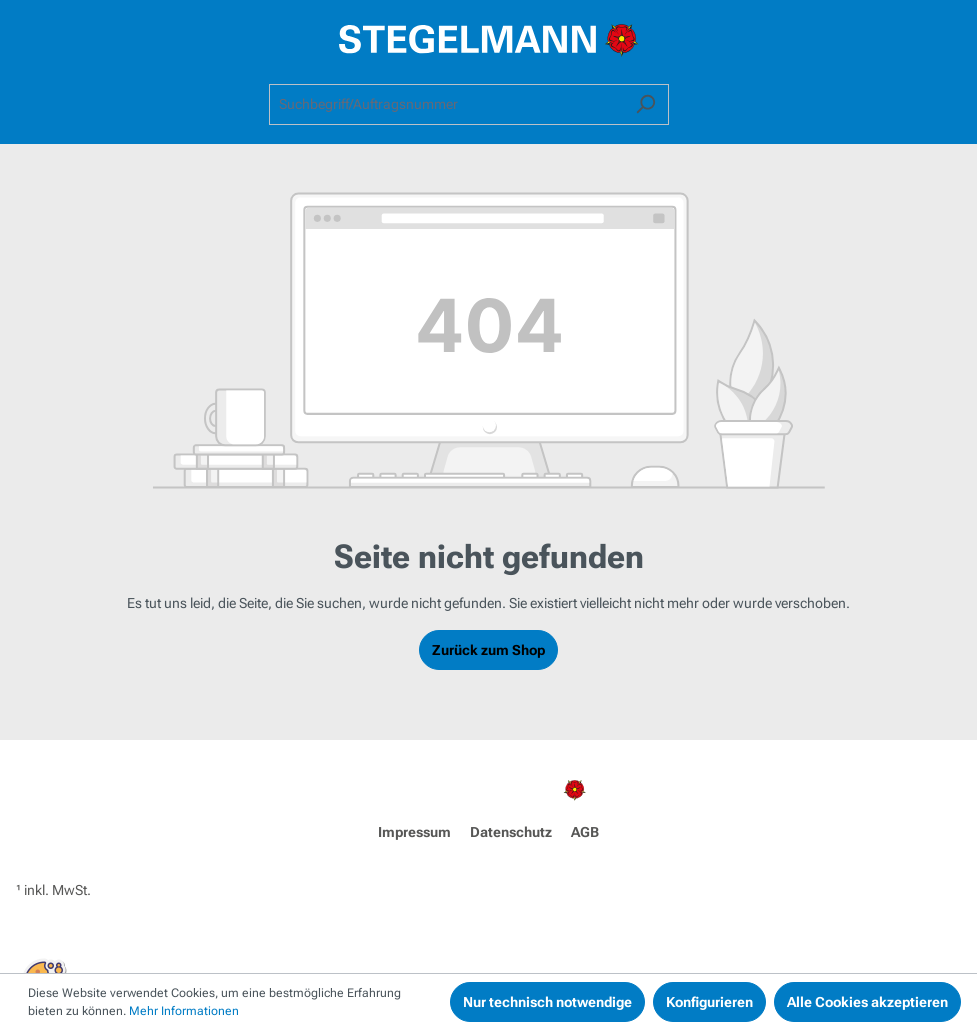  What do you see at coordinates (488, 650) in the screenshot?
I see `Zurück zum Shop` at bounding box center [488, 650].